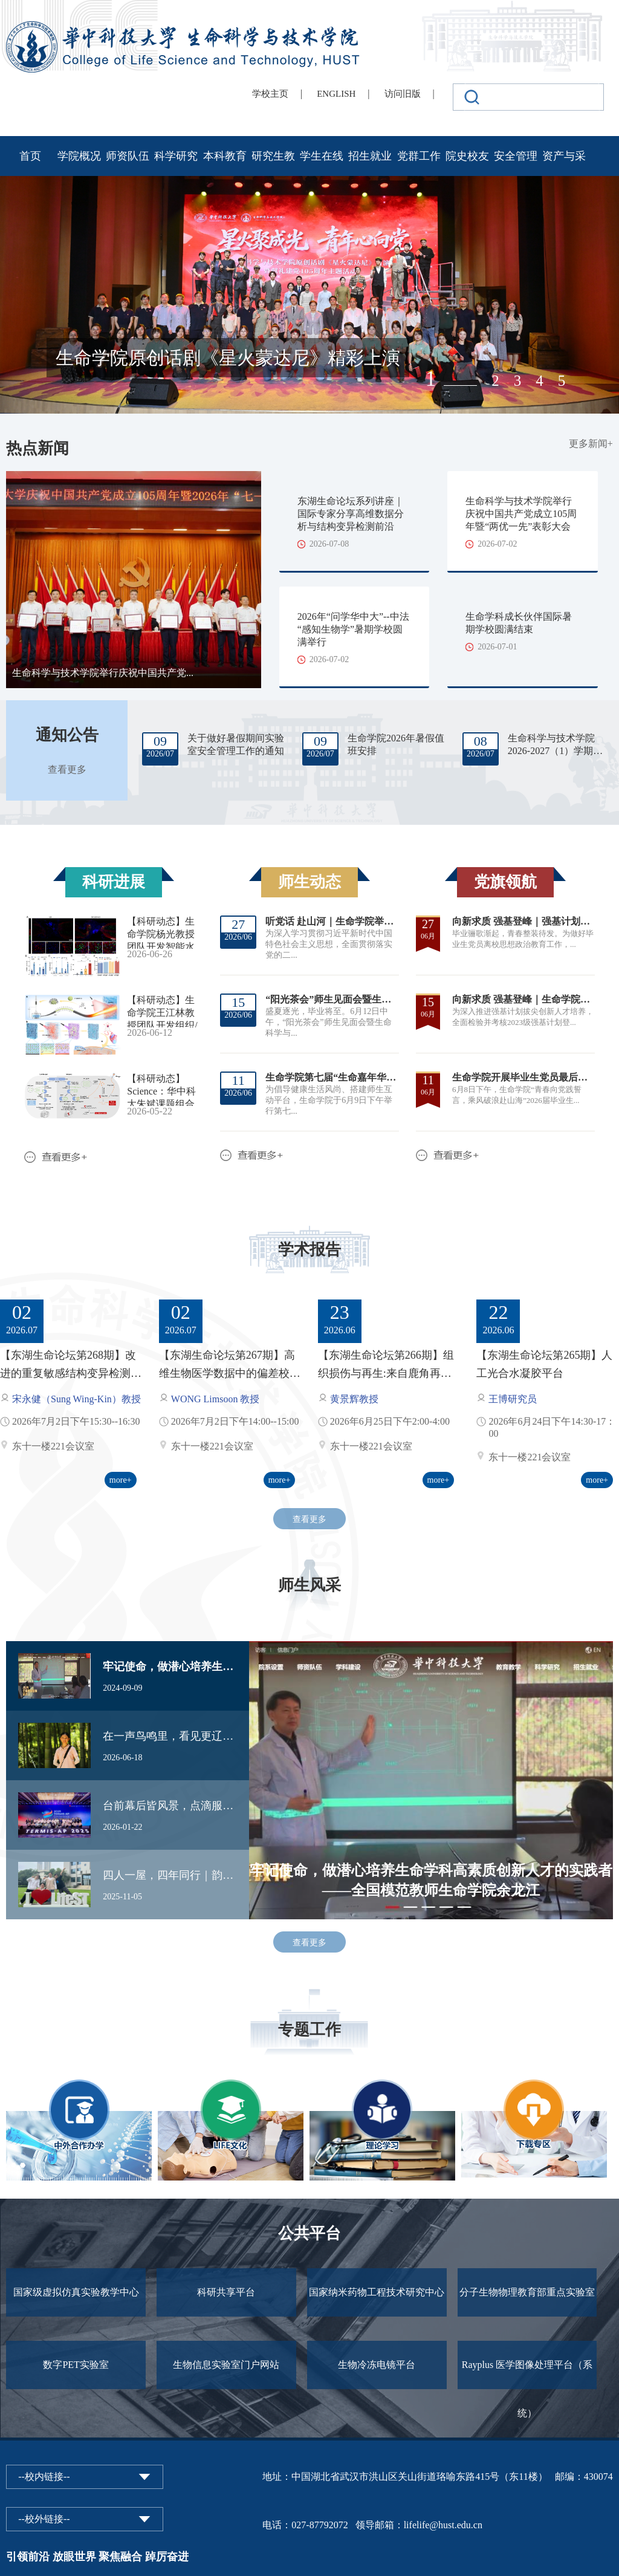  I want to click on 在一声鸟鸣里，看见更辽阔的自然——詹志言的观鸟、护鸟与自然科普之路, so click(169, 1736).